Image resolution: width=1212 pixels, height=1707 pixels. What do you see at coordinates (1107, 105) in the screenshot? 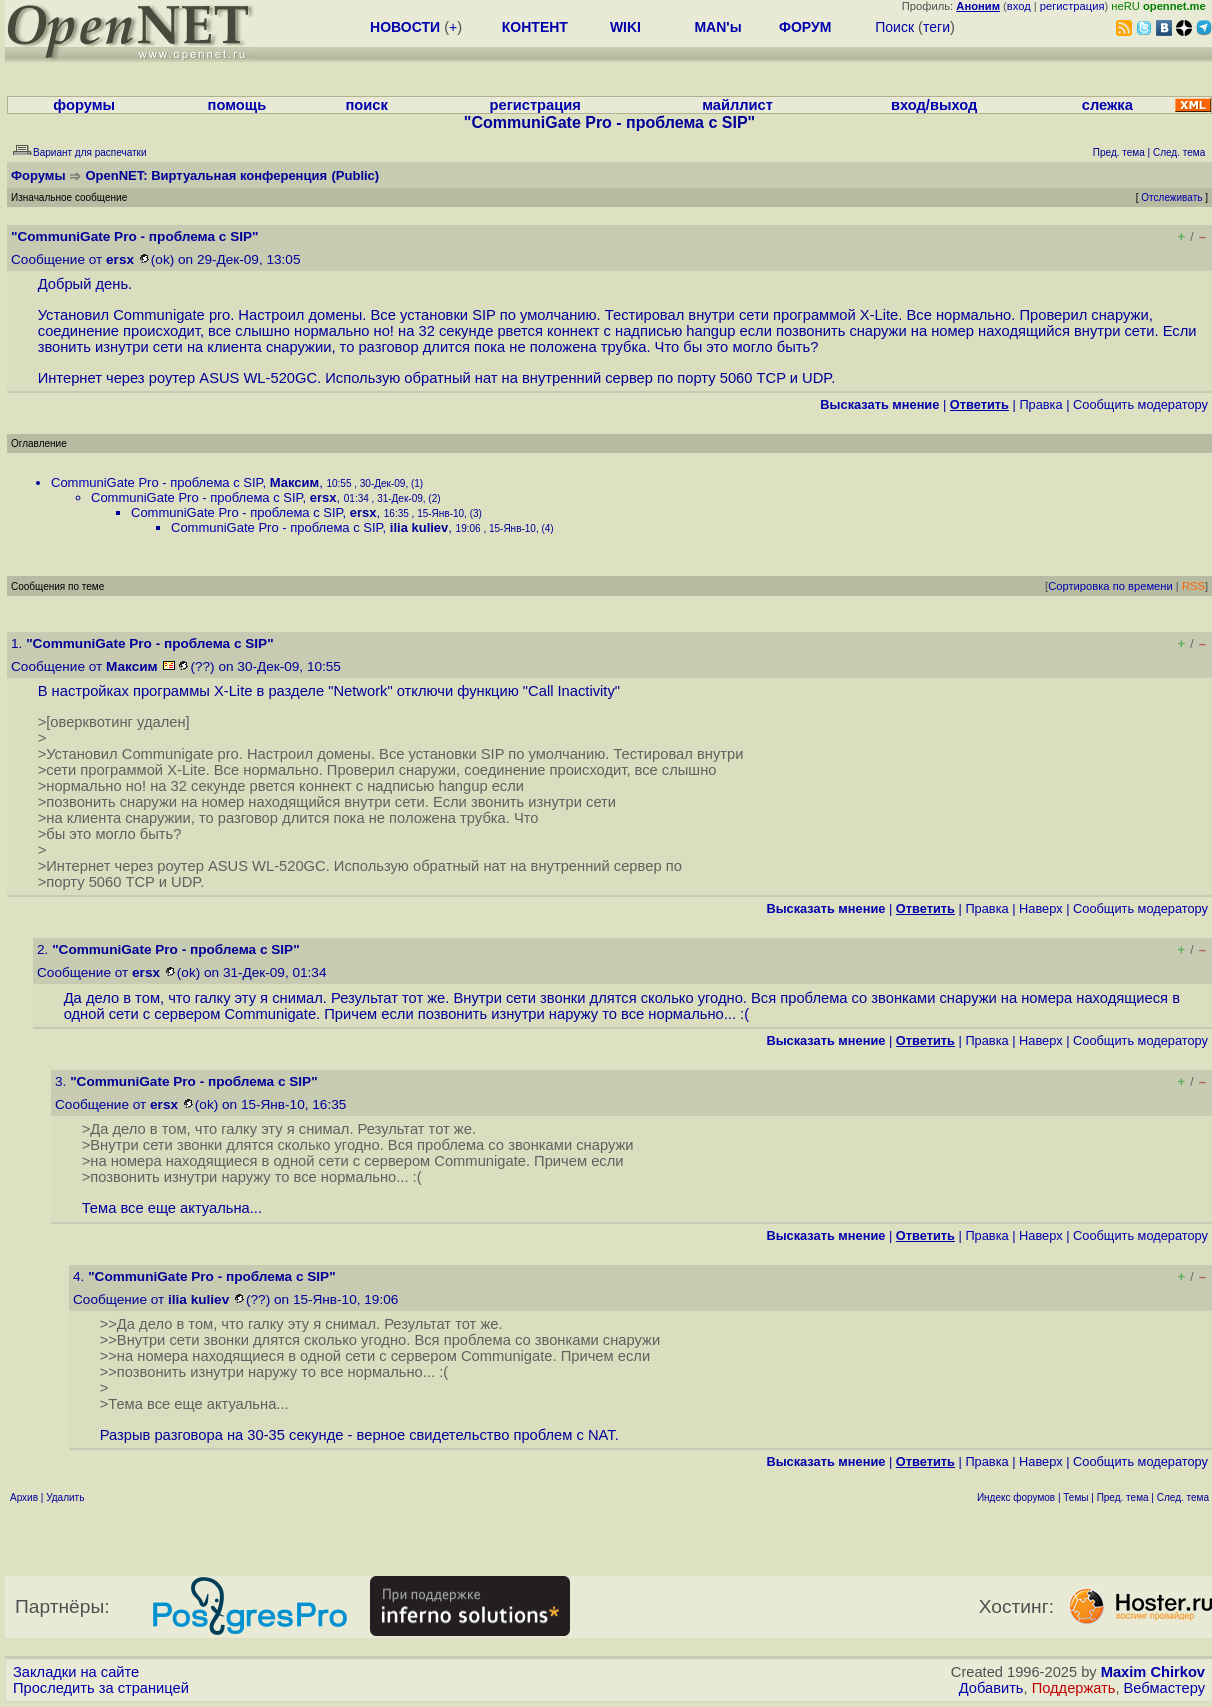
I see `слежка` at bounding box center [1107, 105].